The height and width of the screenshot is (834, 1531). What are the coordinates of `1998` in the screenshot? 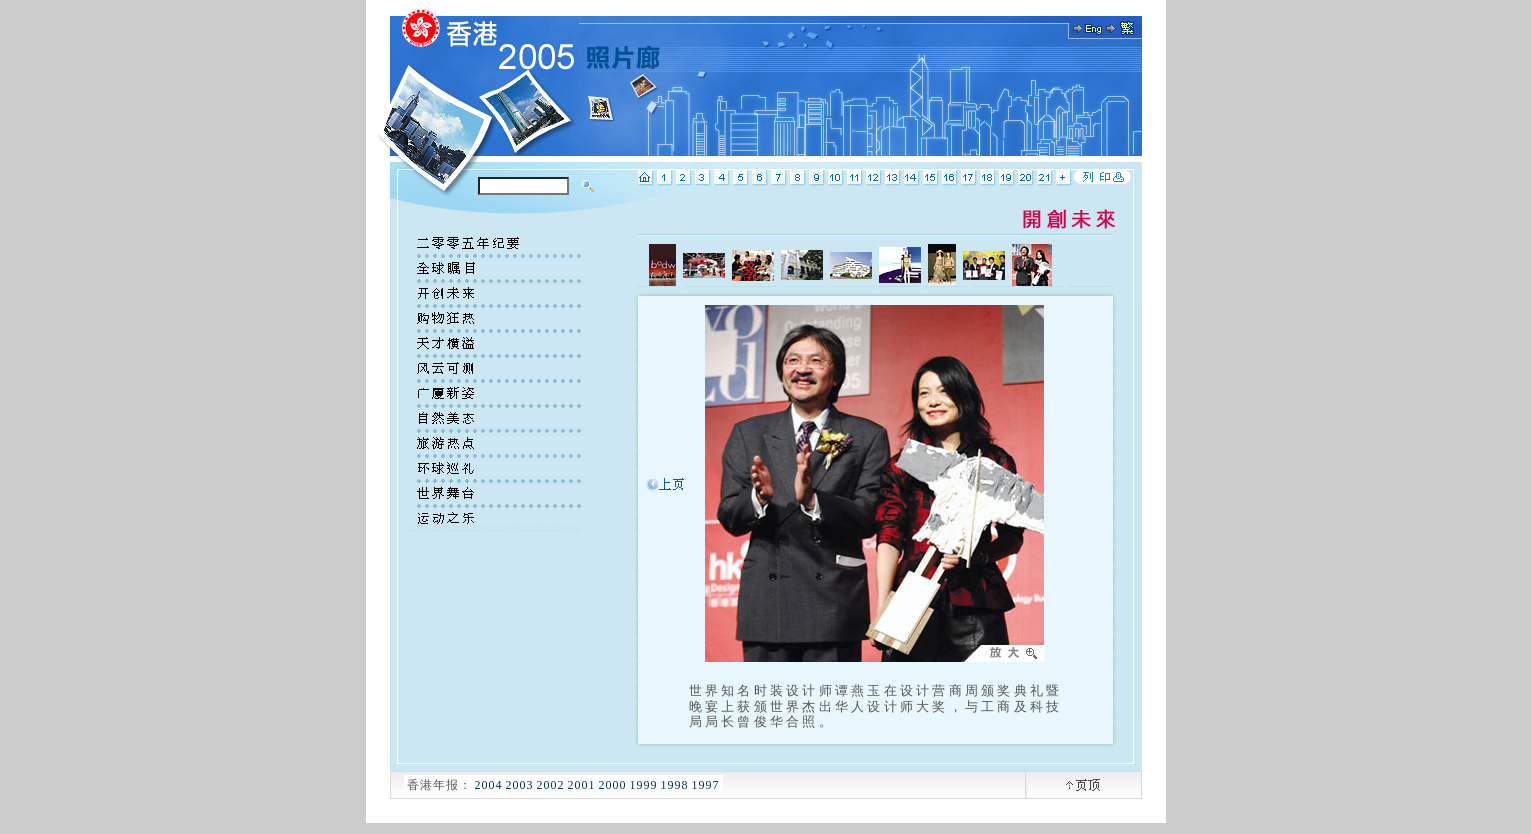 It's located at (675, 785).